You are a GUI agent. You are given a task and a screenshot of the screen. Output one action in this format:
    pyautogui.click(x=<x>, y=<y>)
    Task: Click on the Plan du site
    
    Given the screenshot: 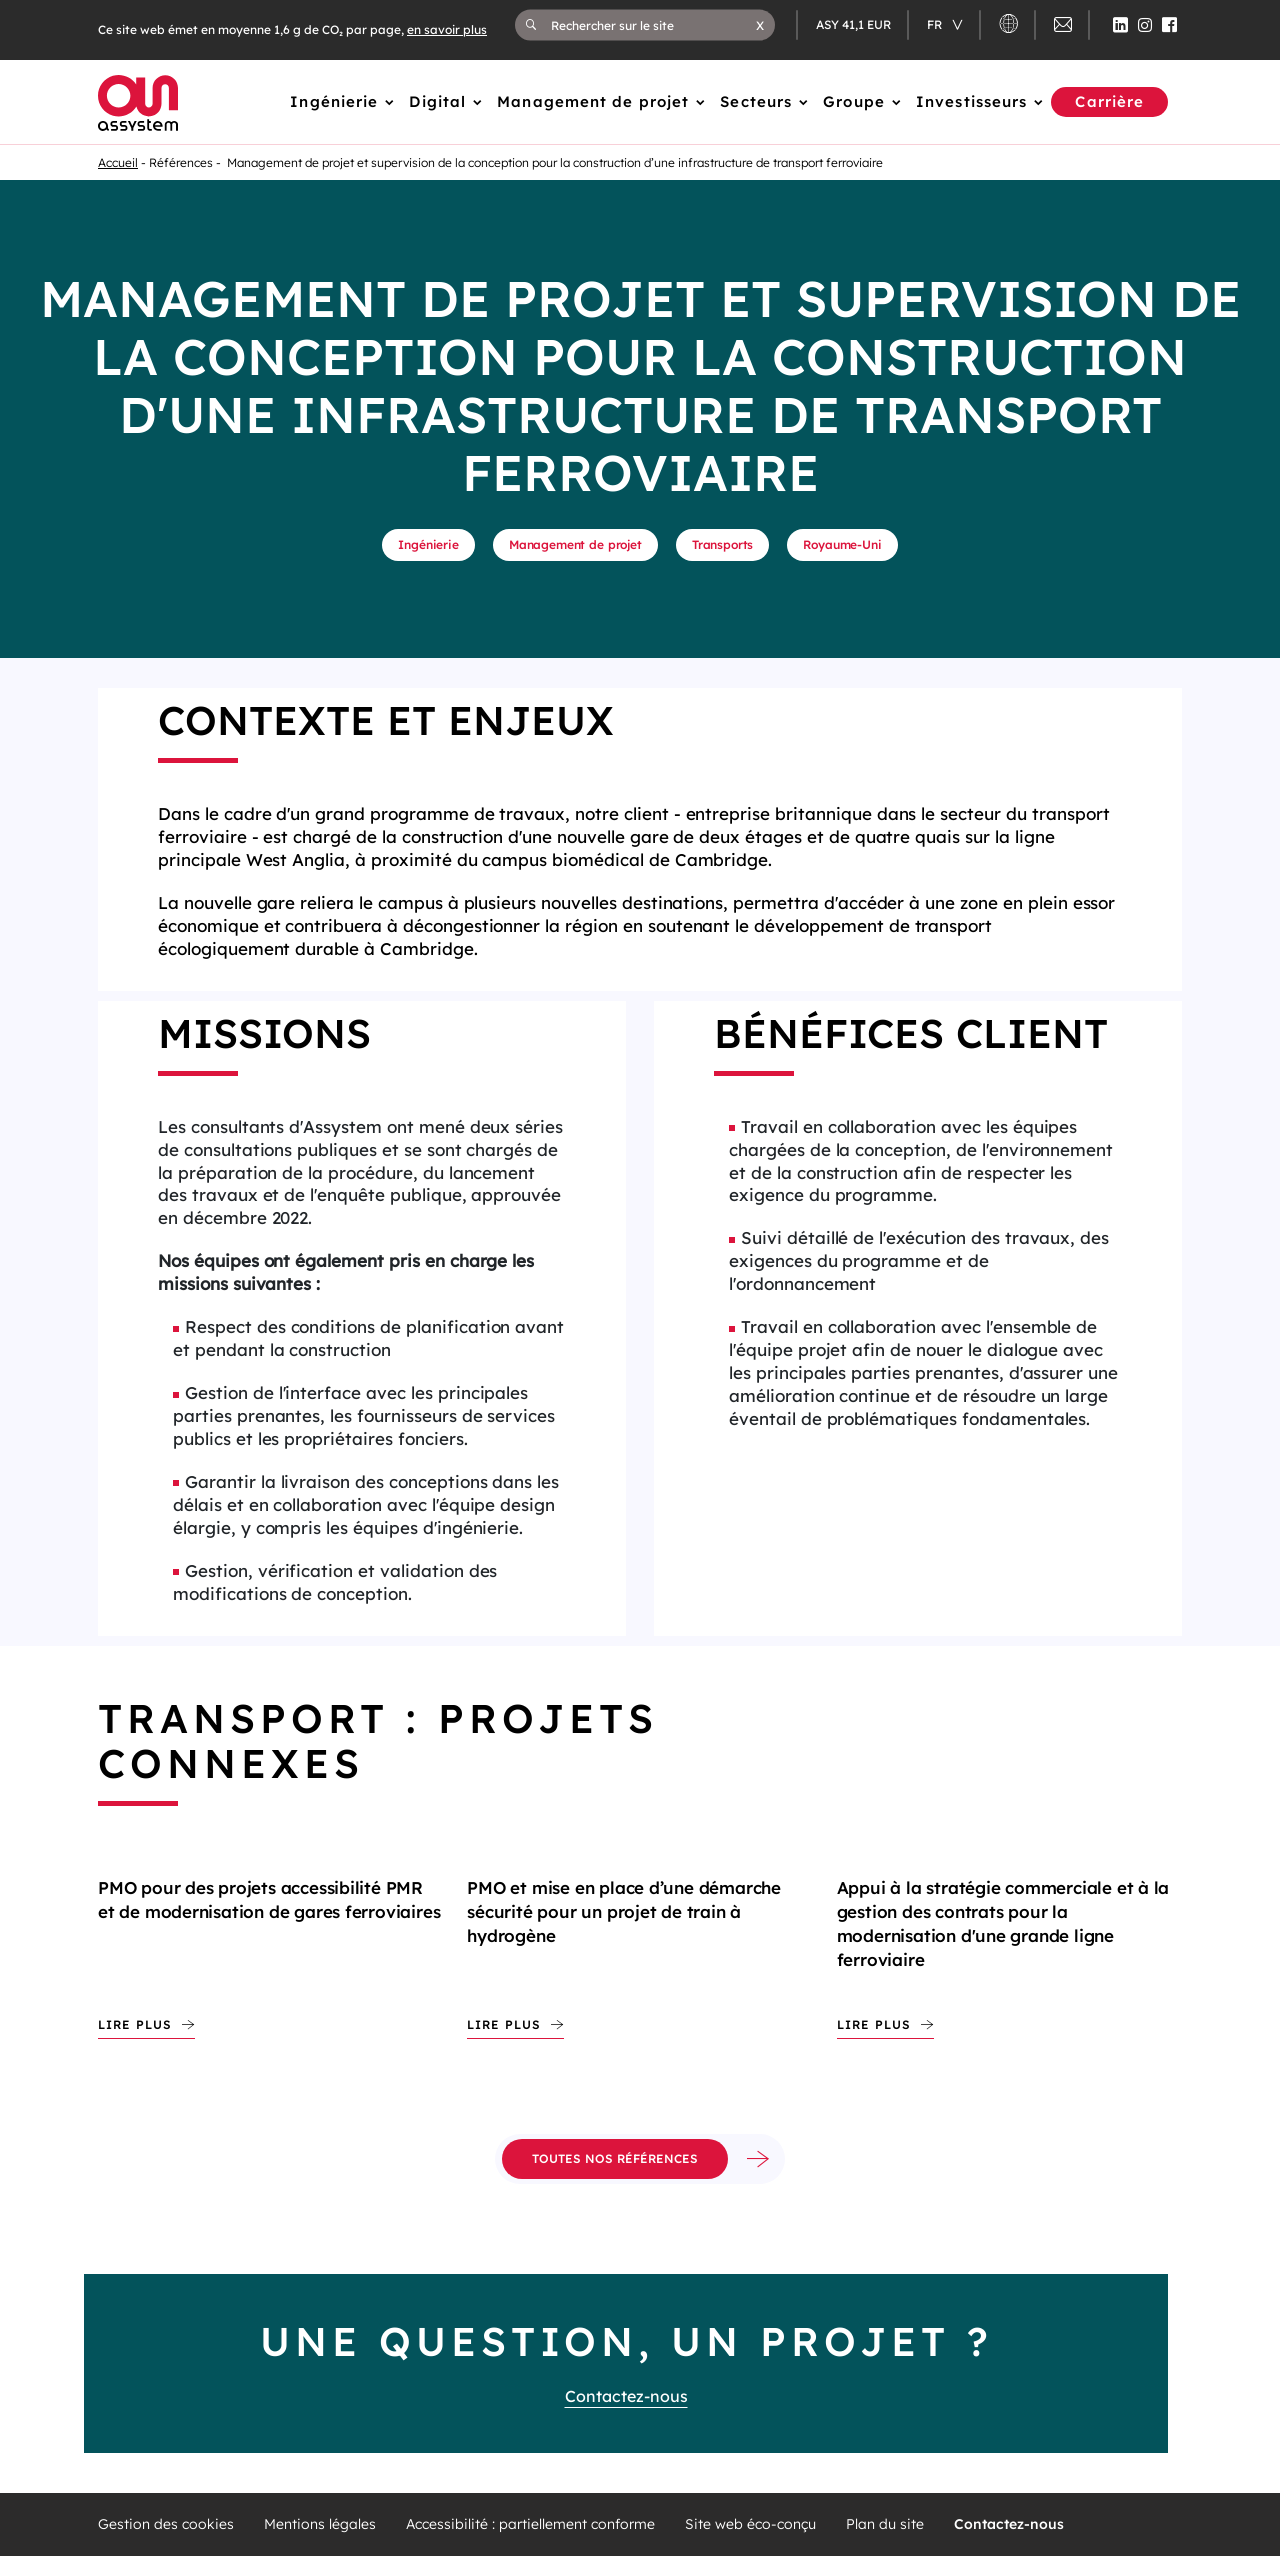 What is the action you would take?
    pyautogui.click(x=885, y=2524)
    